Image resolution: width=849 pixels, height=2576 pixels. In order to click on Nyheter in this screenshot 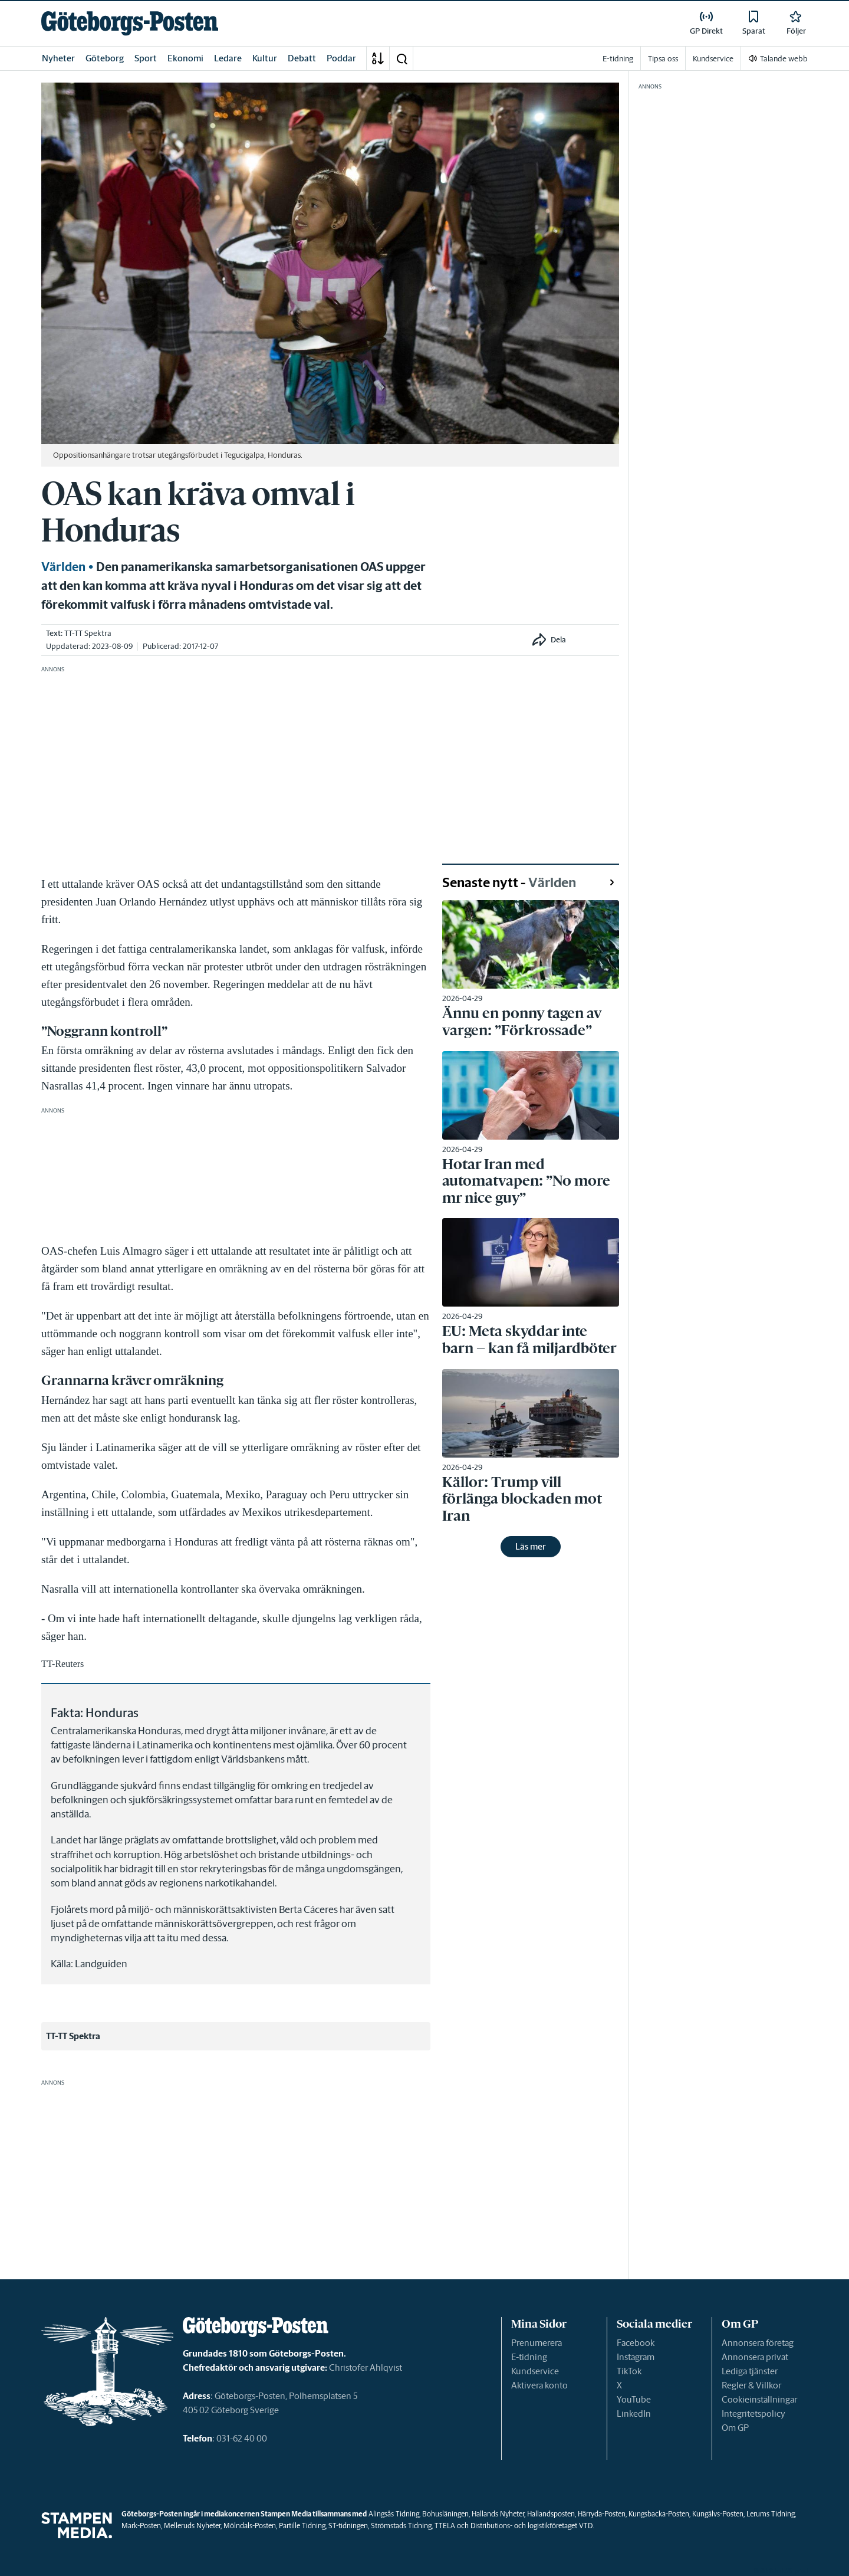, I will do `click(58, 58)`.